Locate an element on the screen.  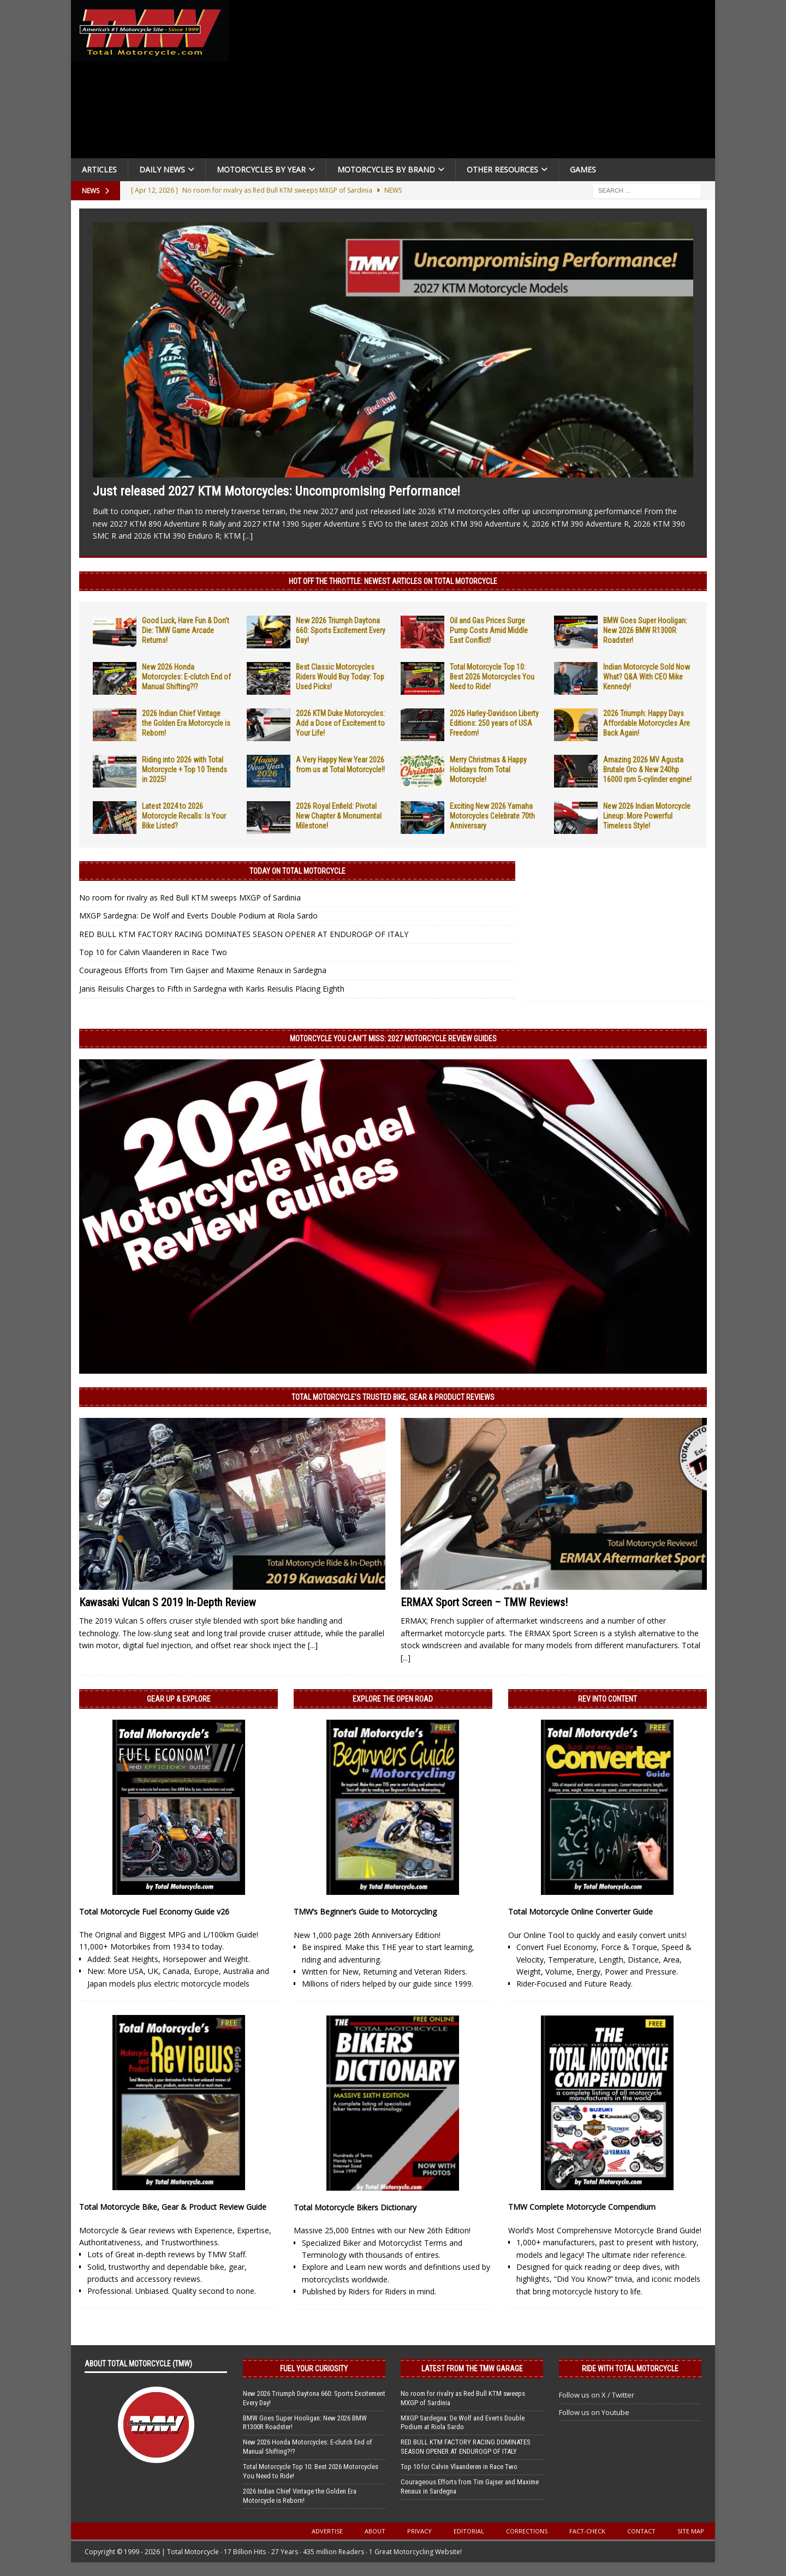
Just released 2027 KTM Motorcycles: Uncompromising Performance! is located at coordinates (276, 491).